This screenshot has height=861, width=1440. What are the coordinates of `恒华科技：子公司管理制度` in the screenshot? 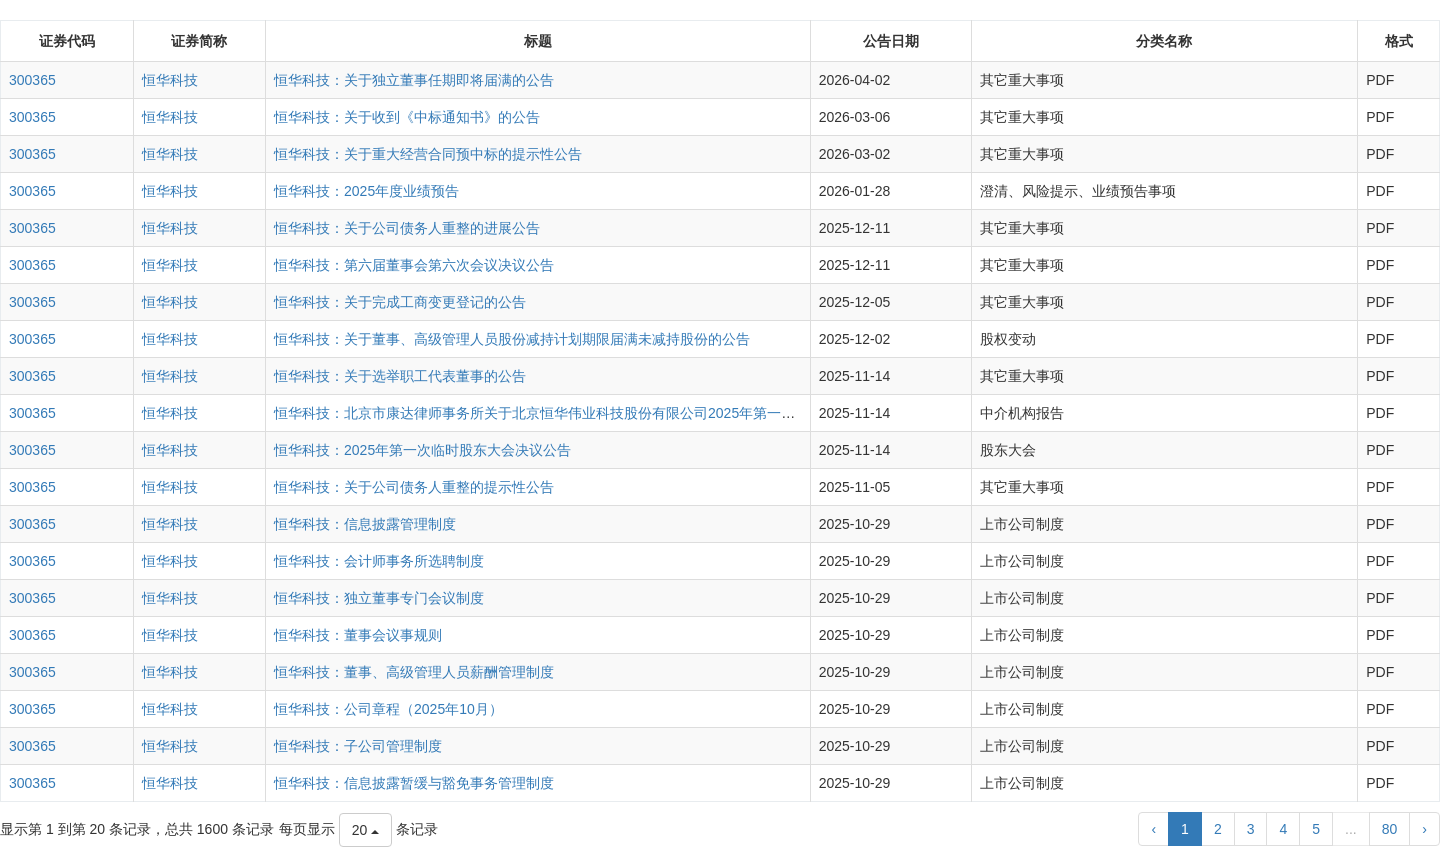 It's located at (358, 746).